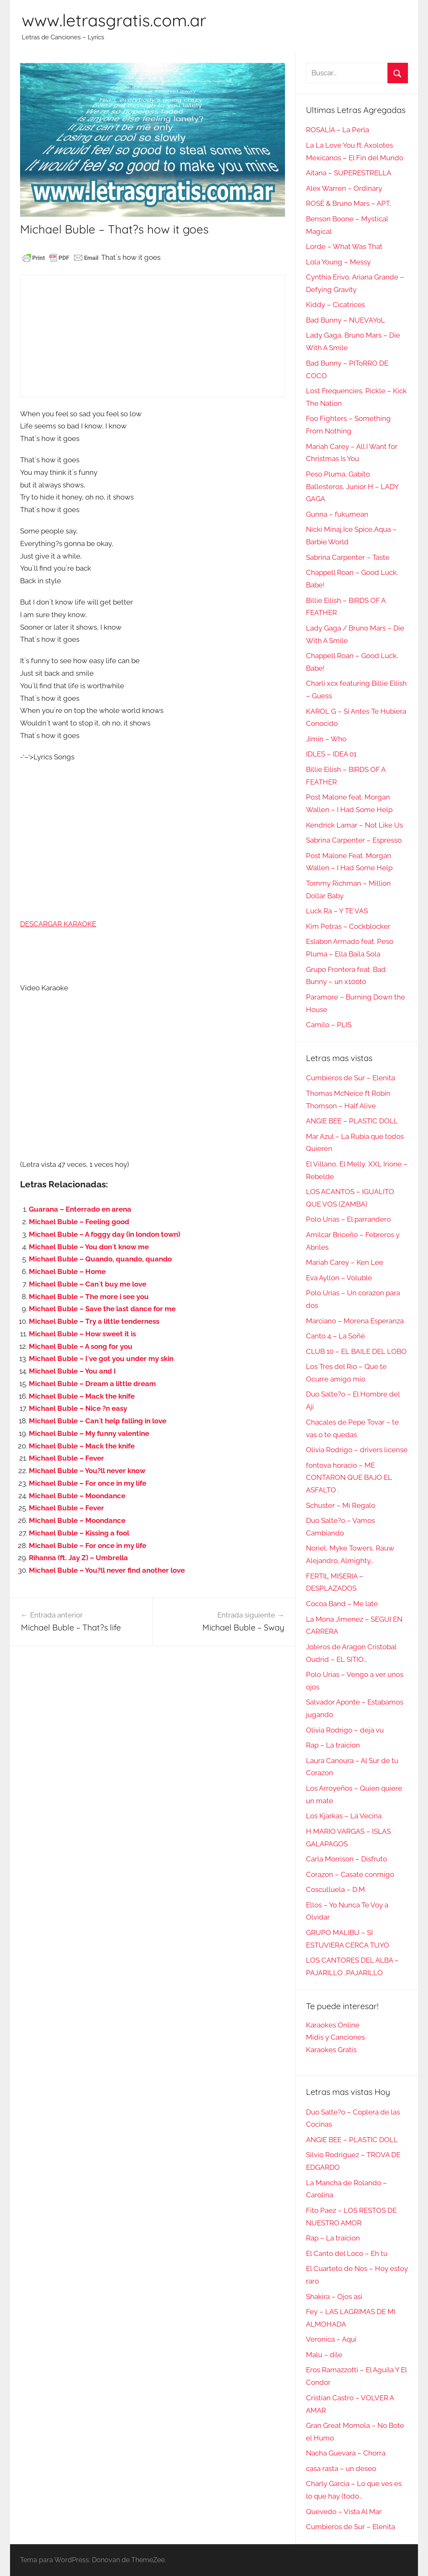  Describe the element at coordinates (104, 1234) in the screenshot. I see `Michael Buble – A foggy day (in london town)` at that location.